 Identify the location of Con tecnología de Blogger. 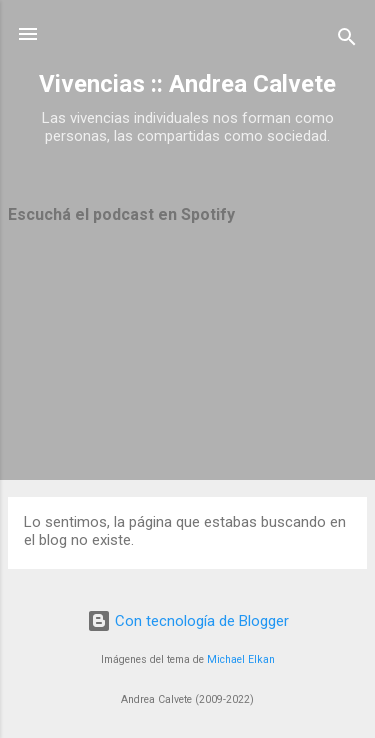
(188, 621).